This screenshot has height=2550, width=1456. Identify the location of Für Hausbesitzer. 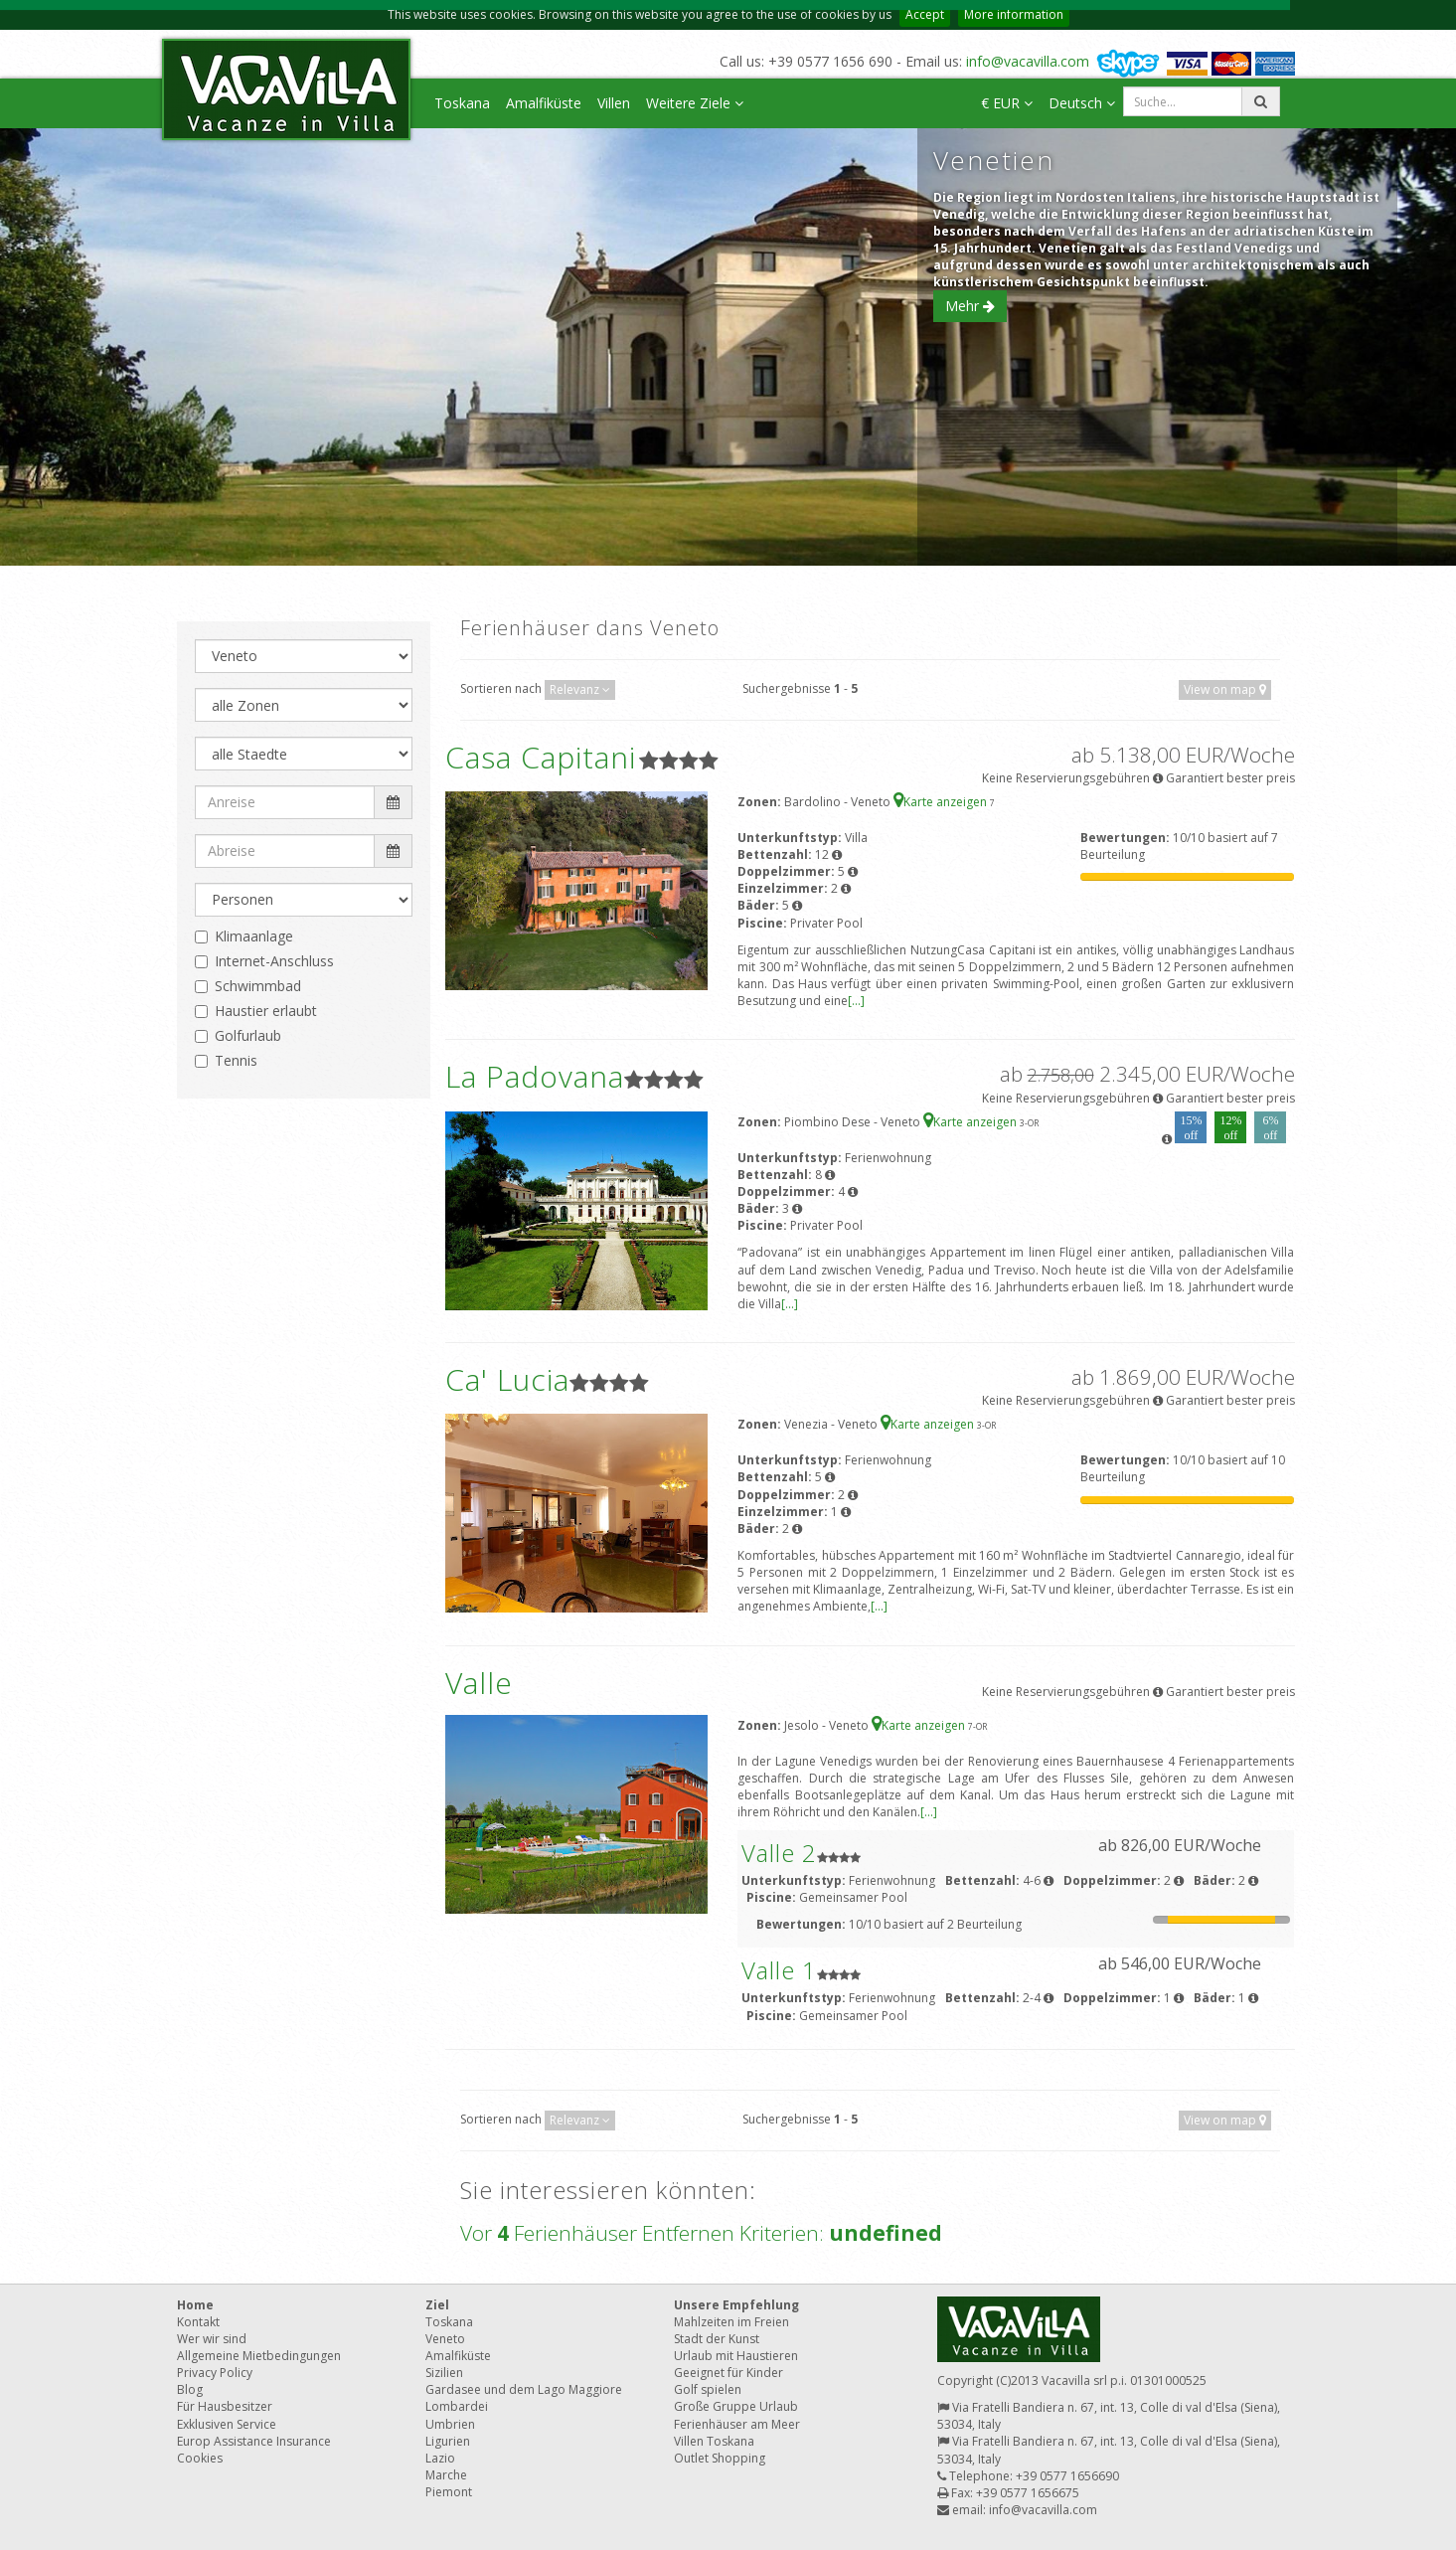
(224, 2406).